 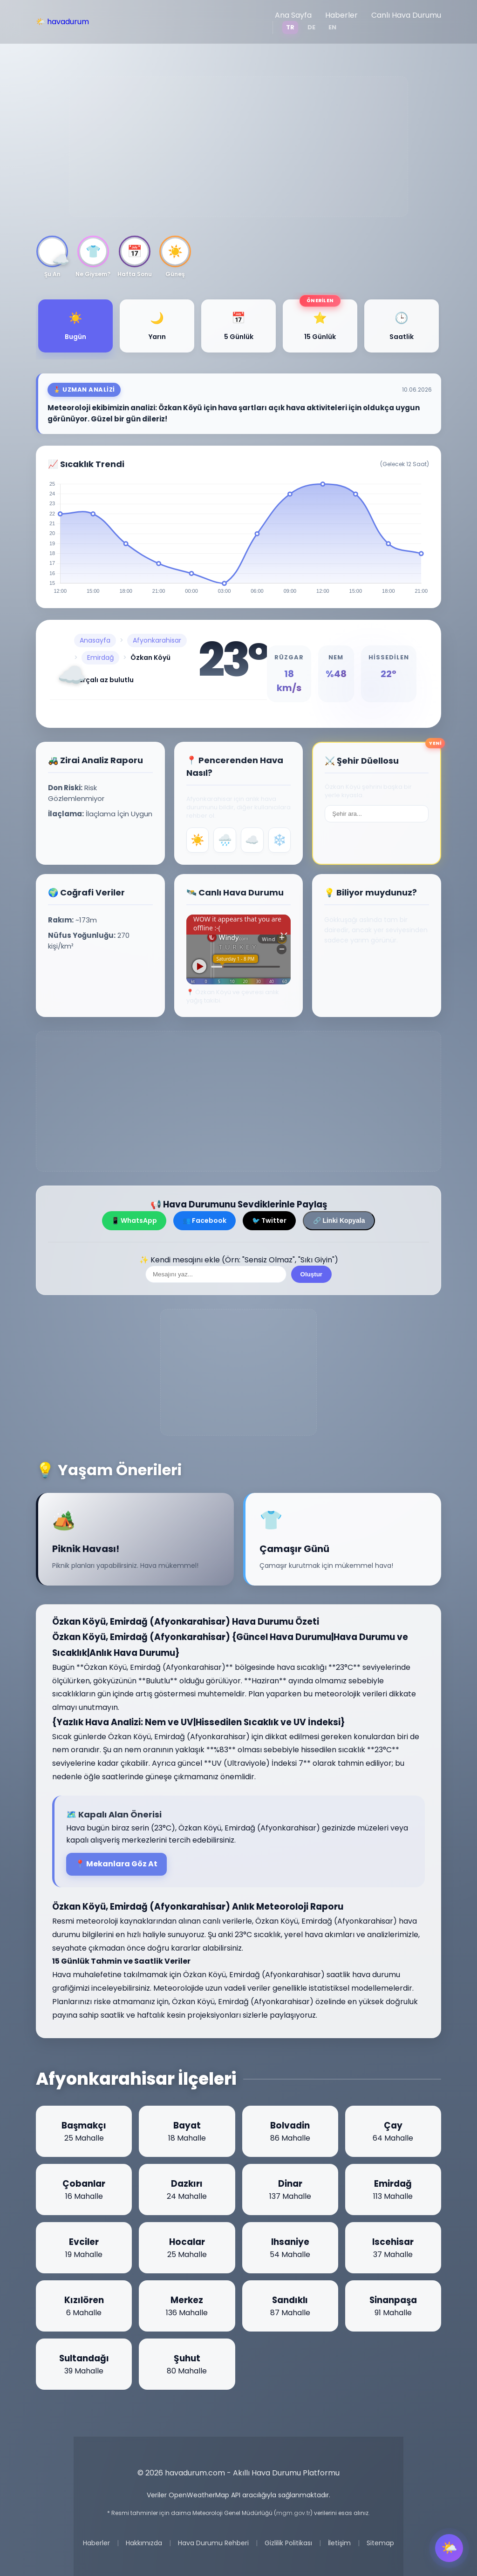 What do you see at coordinates (62, 21) in the screenshot?
I see `🌤️ havadurum` at bounding box center [62, 21].